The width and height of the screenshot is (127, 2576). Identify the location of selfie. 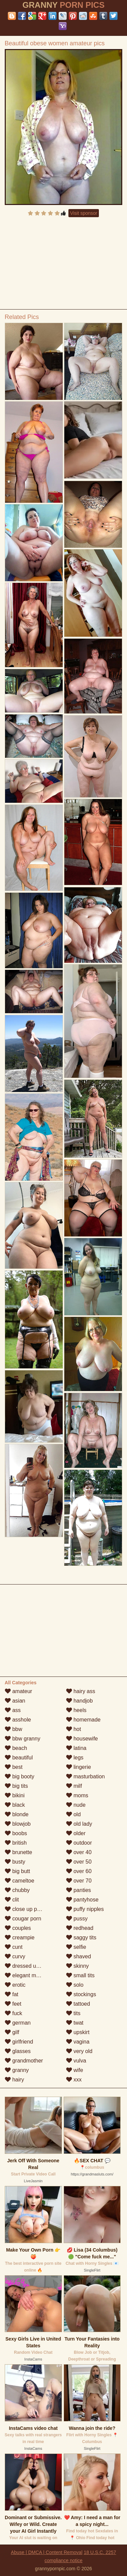
(76, 1947).